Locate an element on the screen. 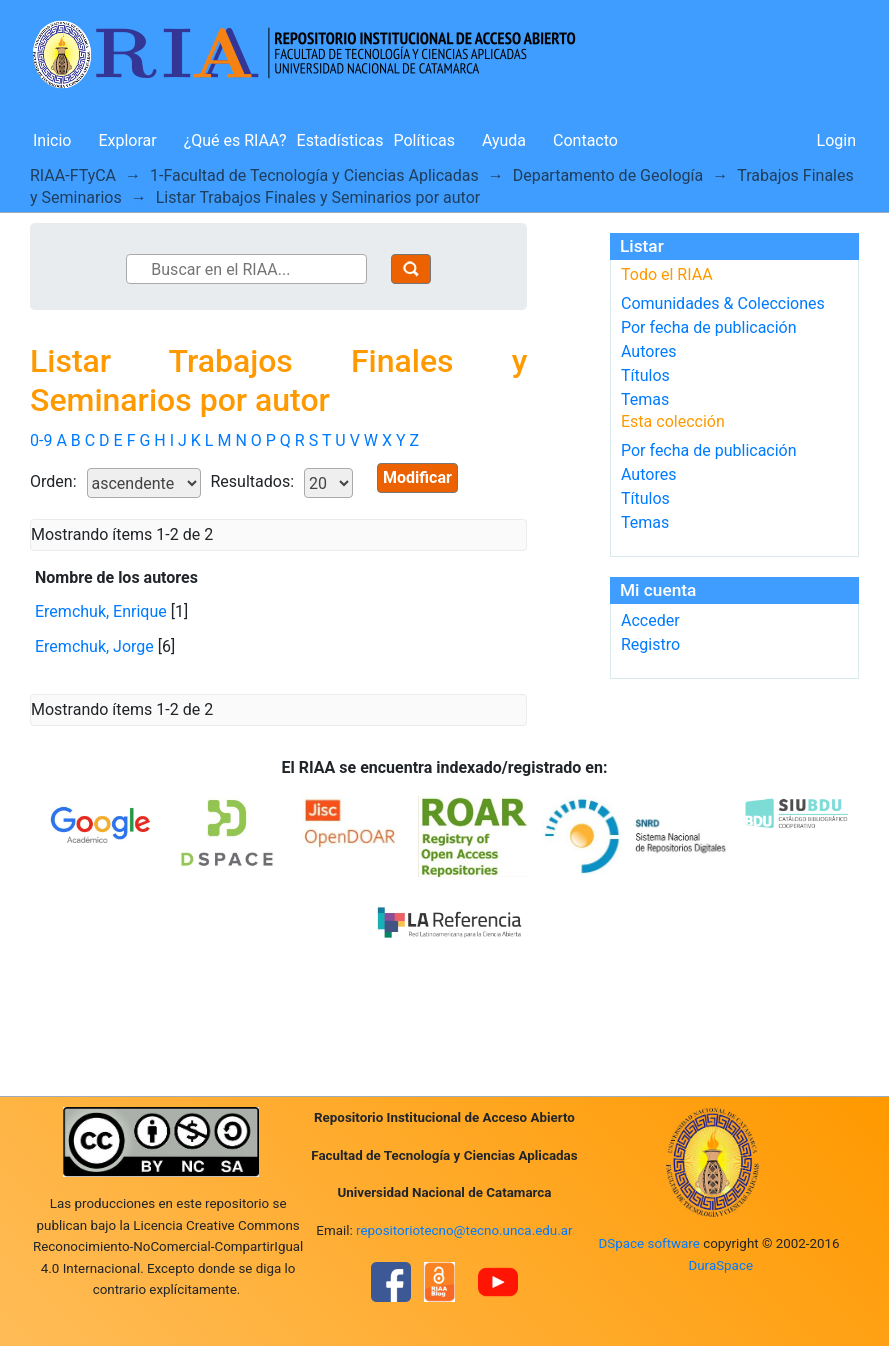 The height and width of the screenshot is (1346, 889). 1-Facultad de Tecnología y Ciencias Aplicadas is located at coordinates (314, 175).